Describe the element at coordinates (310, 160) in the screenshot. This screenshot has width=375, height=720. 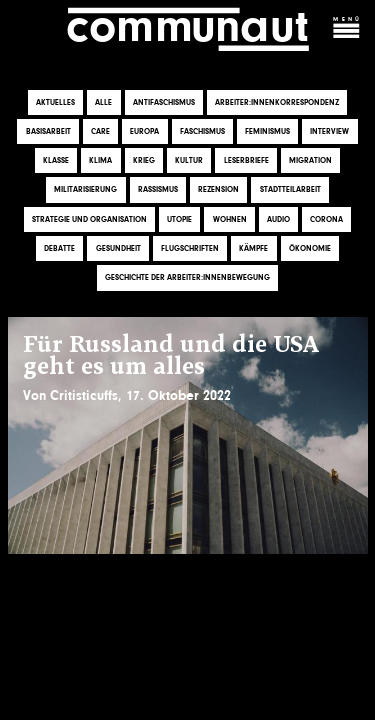
I see `Migration` at that location.